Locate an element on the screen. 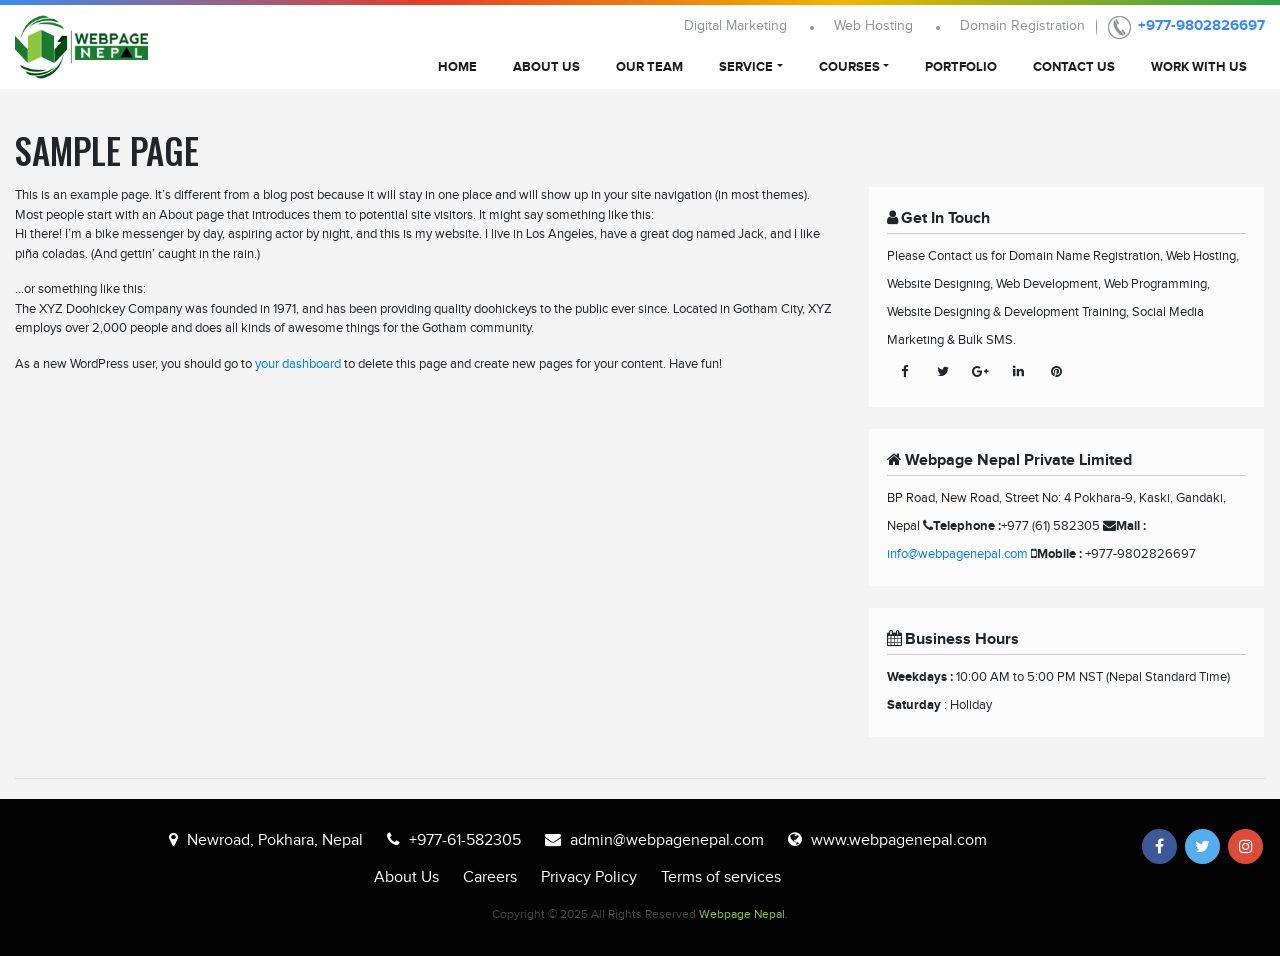 The width and height of the screenshot is (1280, 956). admin@webpagenepal.com is located at coordinates (667, 840).